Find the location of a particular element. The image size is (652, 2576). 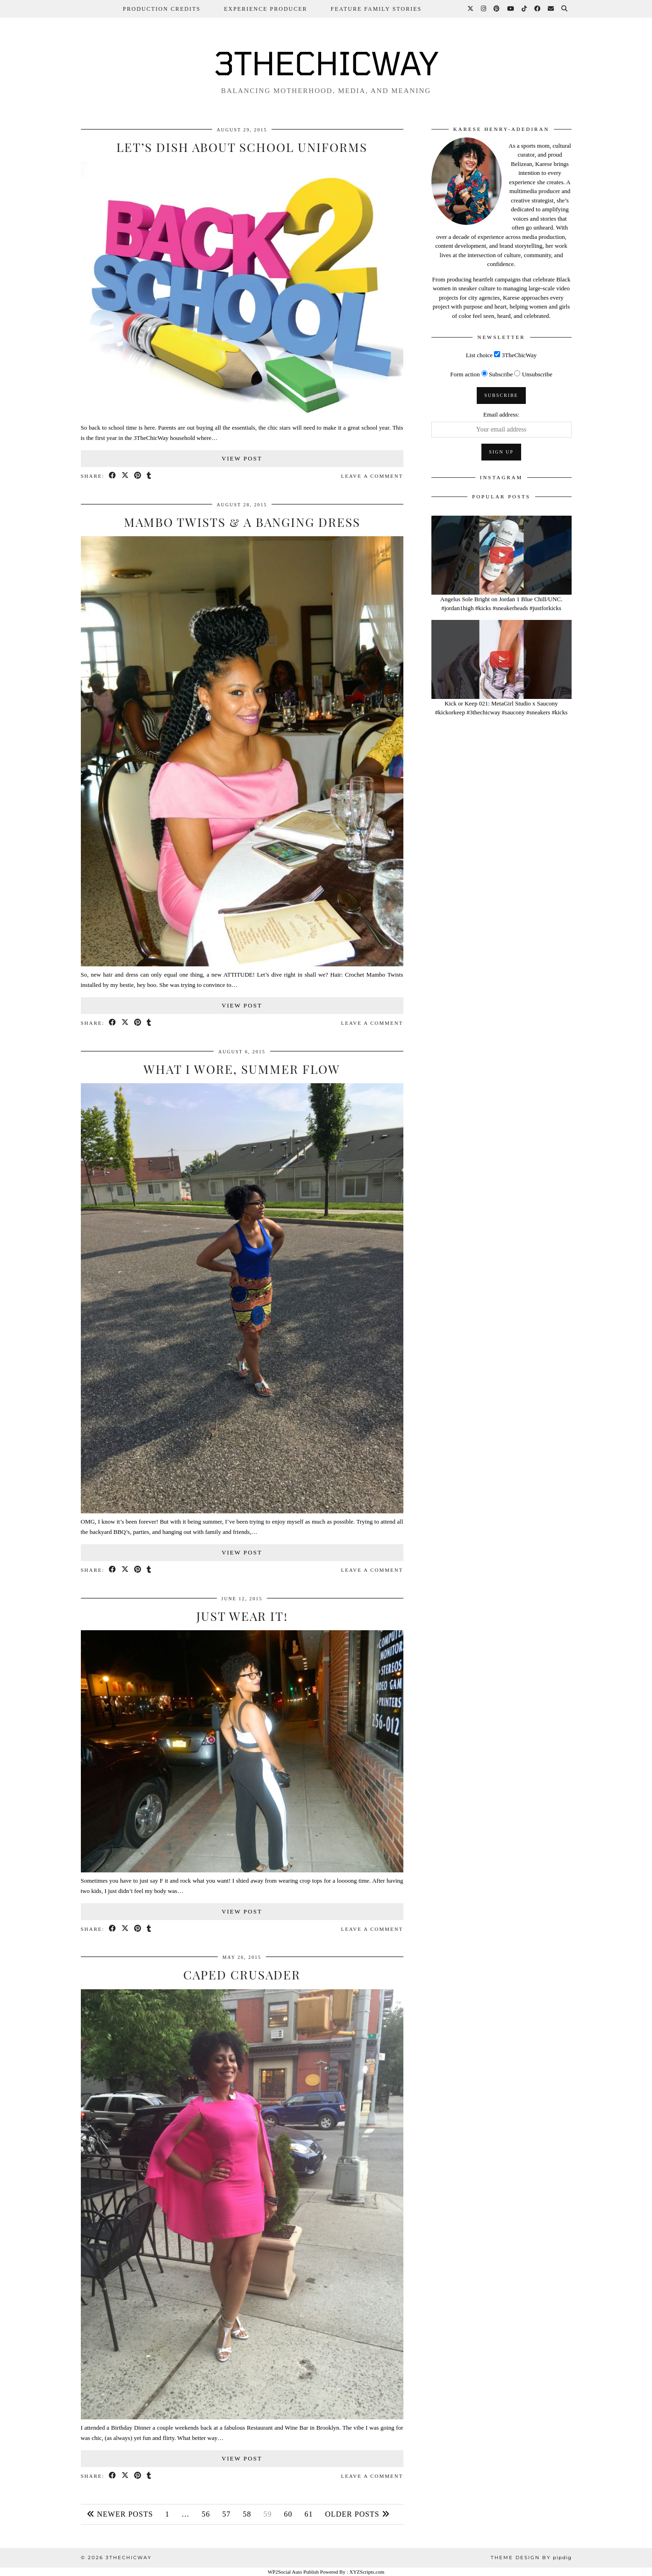

[Facebook] is located at coordinates (537, 9).